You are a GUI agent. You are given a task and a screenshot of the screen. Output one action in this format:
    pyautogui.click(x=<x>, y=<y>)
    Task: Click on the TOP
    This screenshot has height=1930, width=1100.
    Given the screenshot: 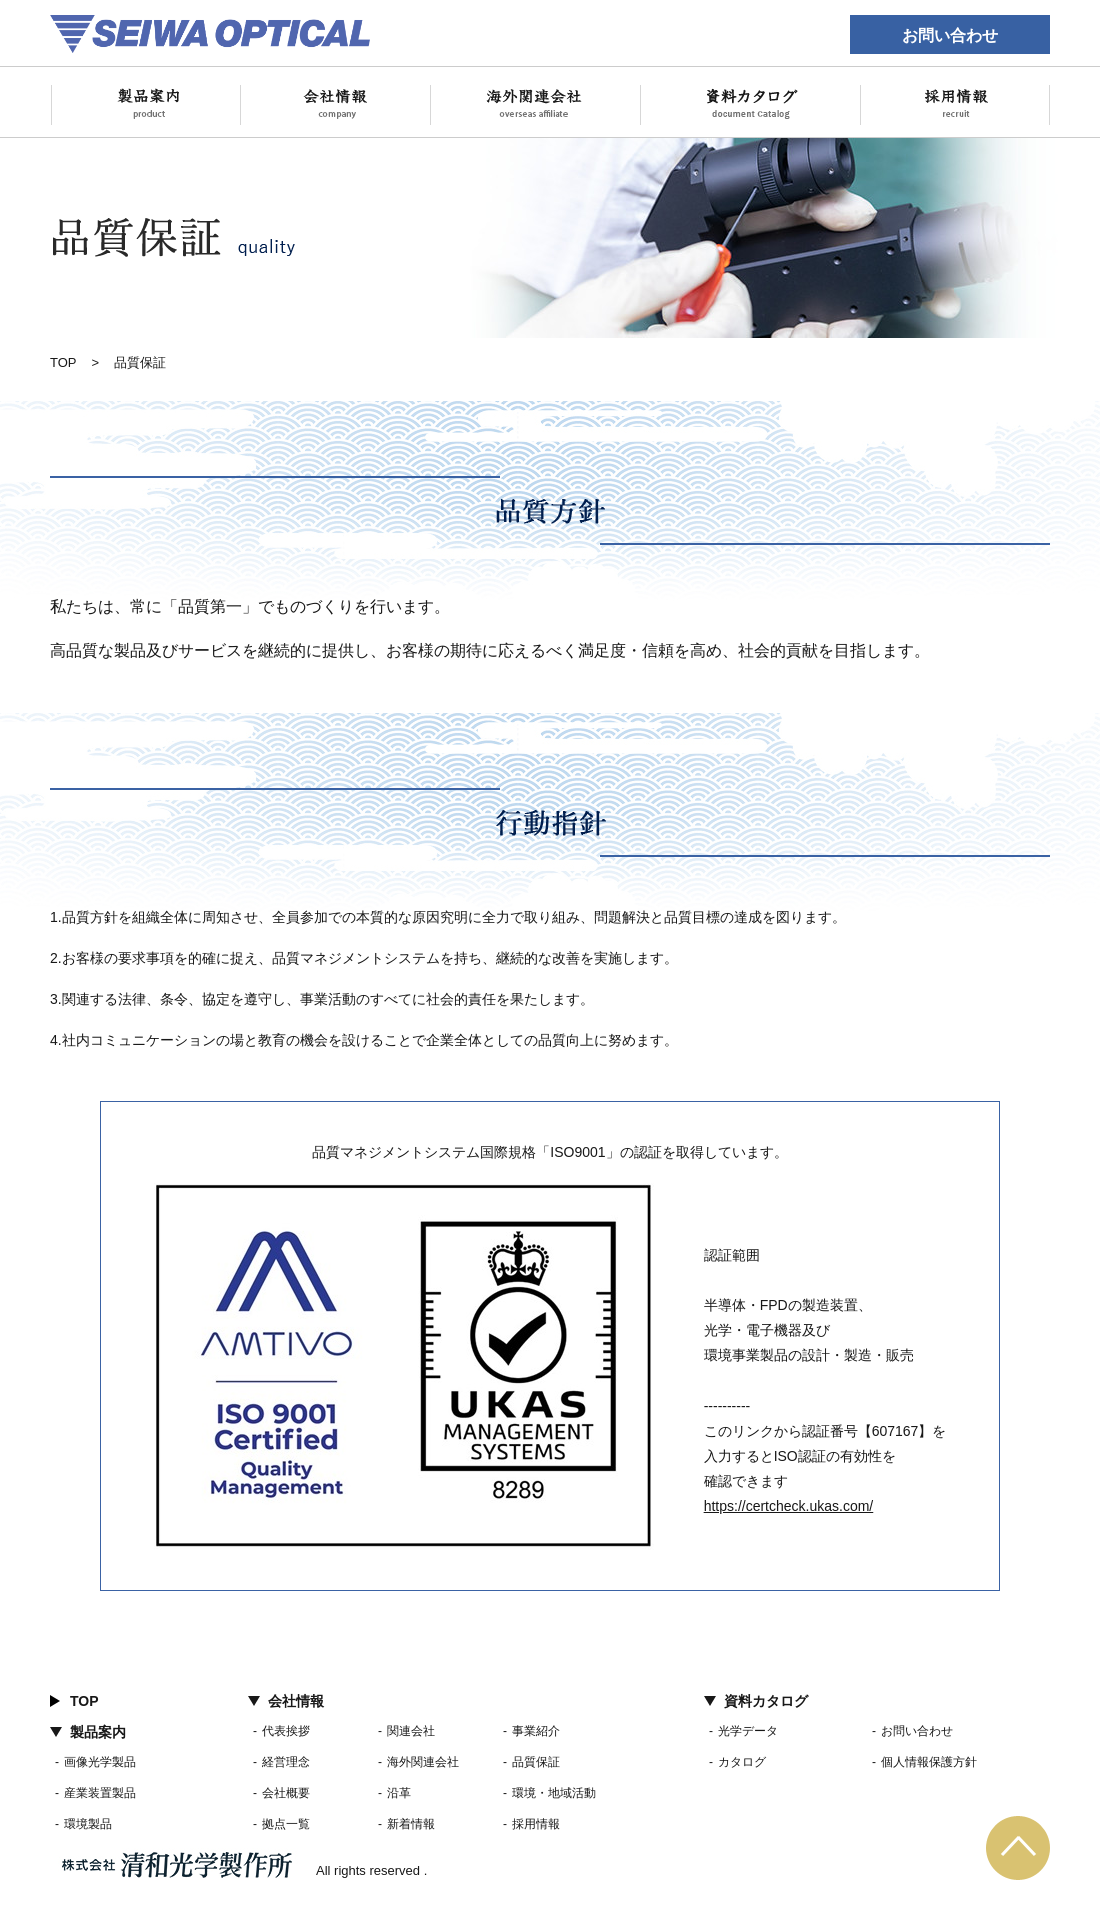 What is the action you would take?
    pyautogui.click(x=63, y=362)
    